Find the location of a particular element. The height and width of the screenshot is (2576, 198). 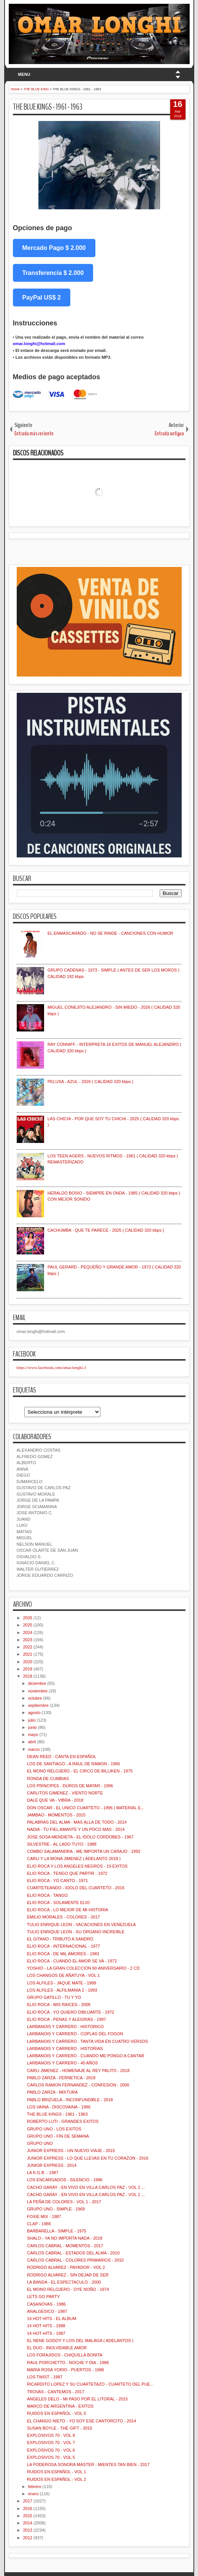

LARBANOIS Y CARRERO - HISTORICO is located at coordinates (65, 2026).